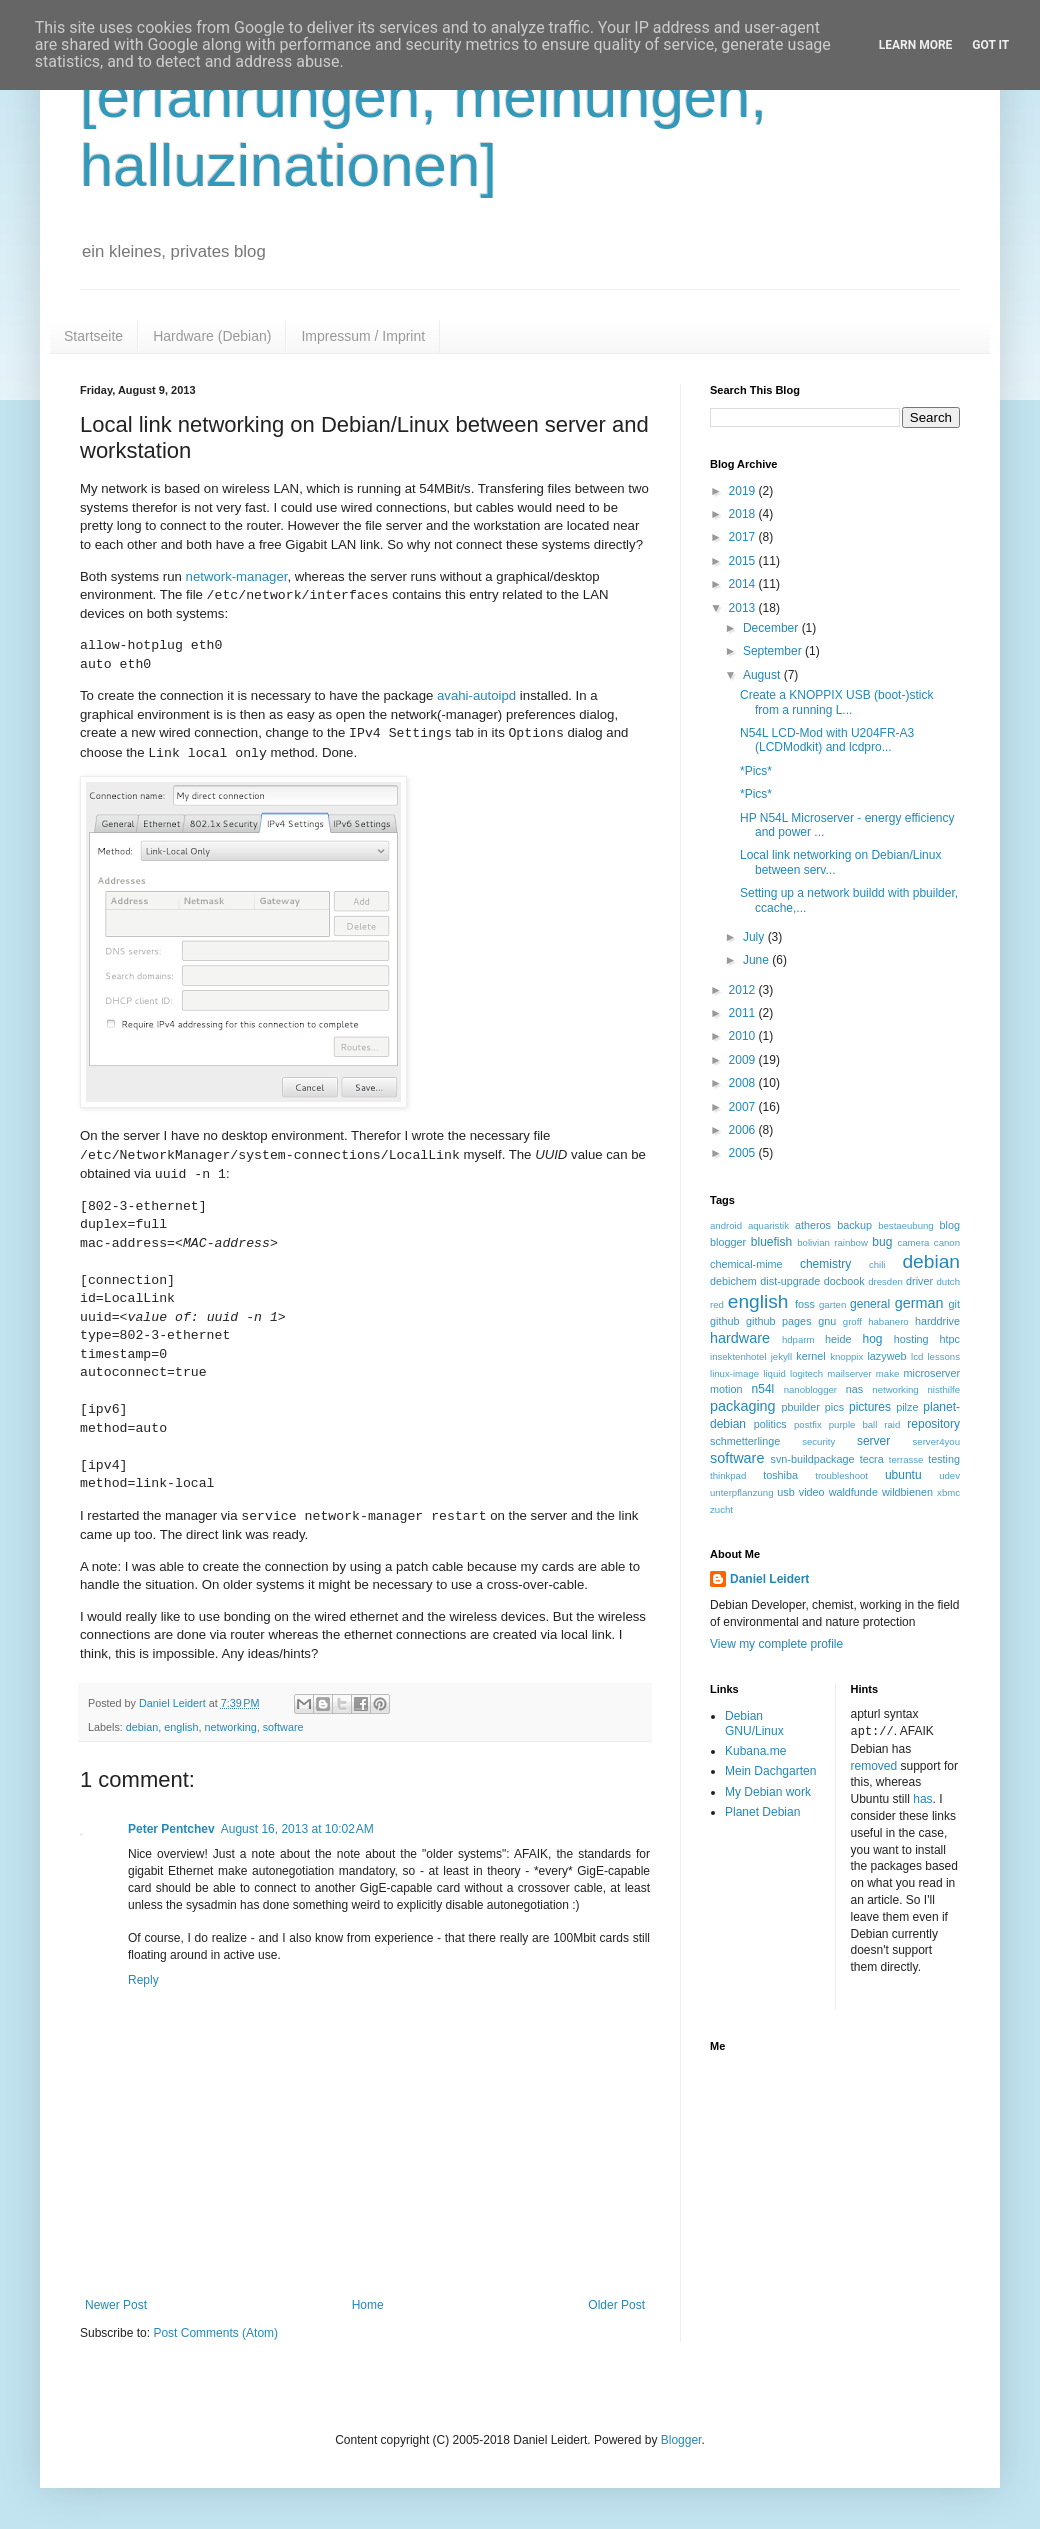  I want to click on svn-buildpackage, so click(813, 1459).